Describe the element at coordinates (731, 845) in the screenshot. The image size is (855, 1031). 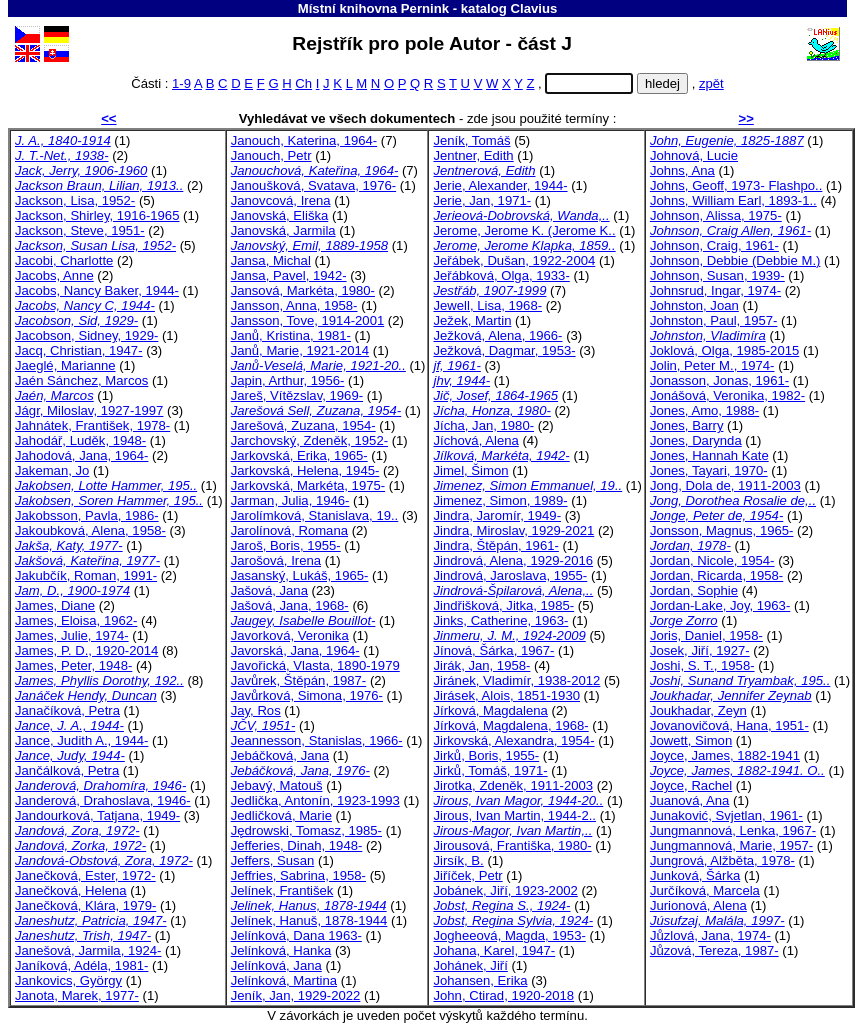
I see `Jungmannová, Marie, 1957-` at that location.